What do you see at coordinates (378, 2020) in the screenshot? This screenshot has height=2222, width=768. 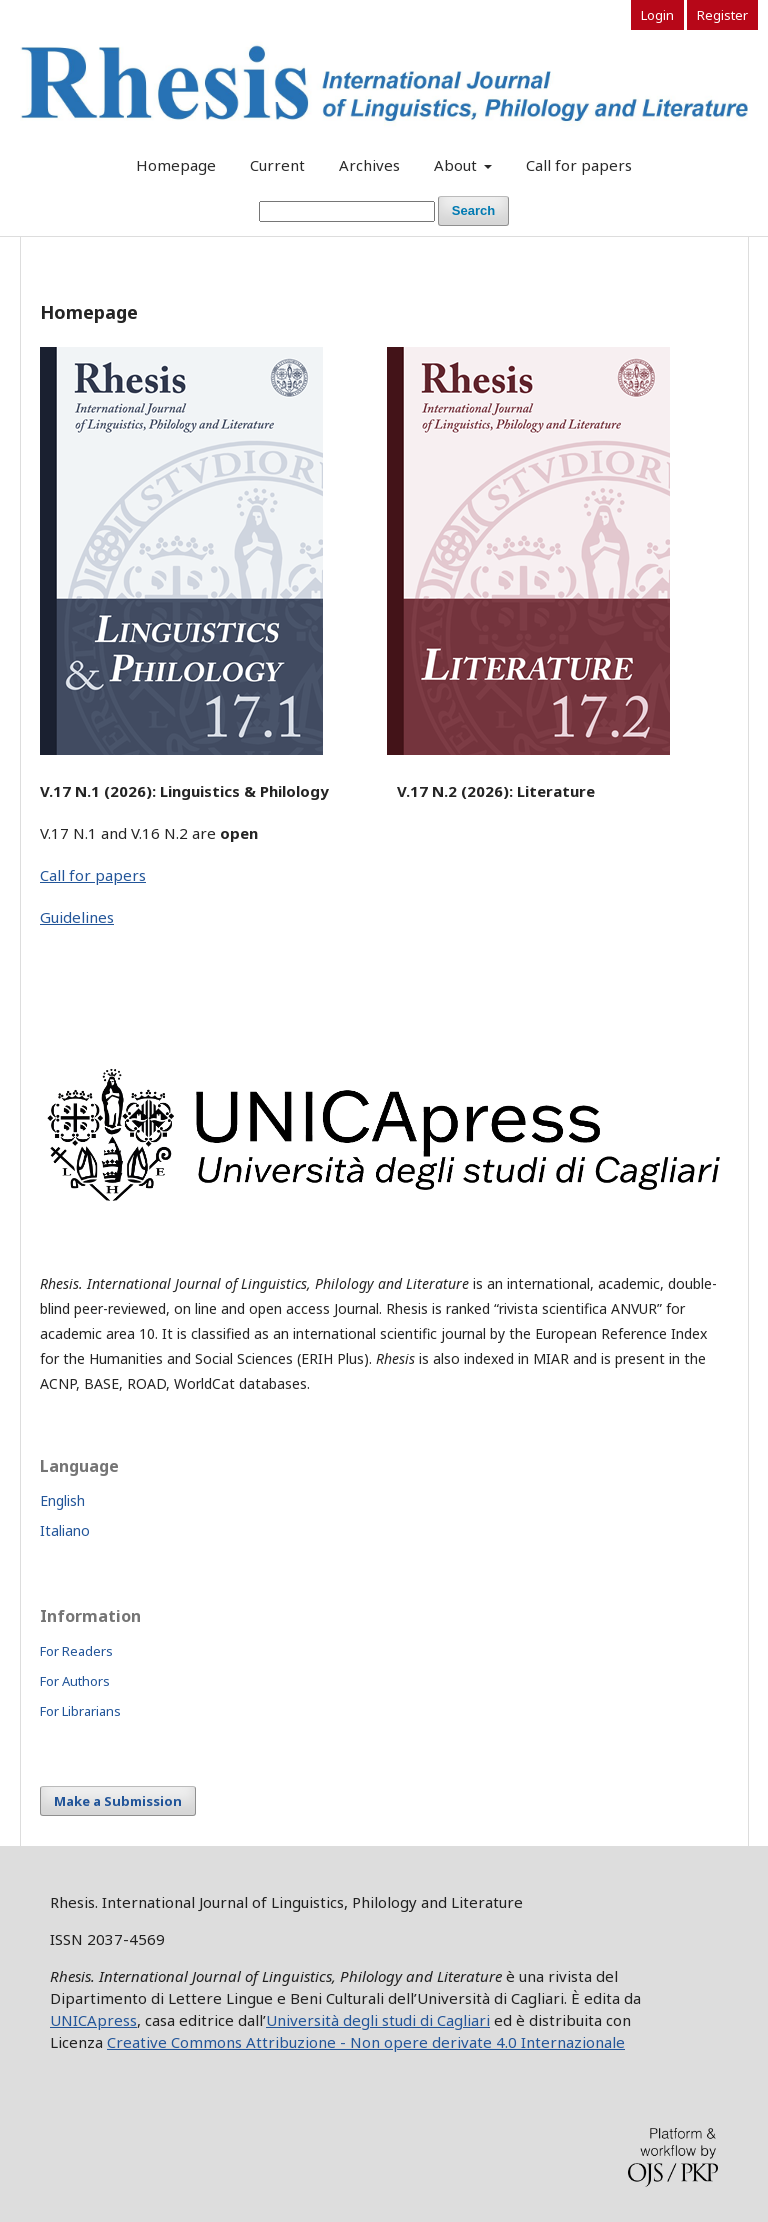 I see `Università degli studi di Cagliari` at bounding box center [378, 2020].